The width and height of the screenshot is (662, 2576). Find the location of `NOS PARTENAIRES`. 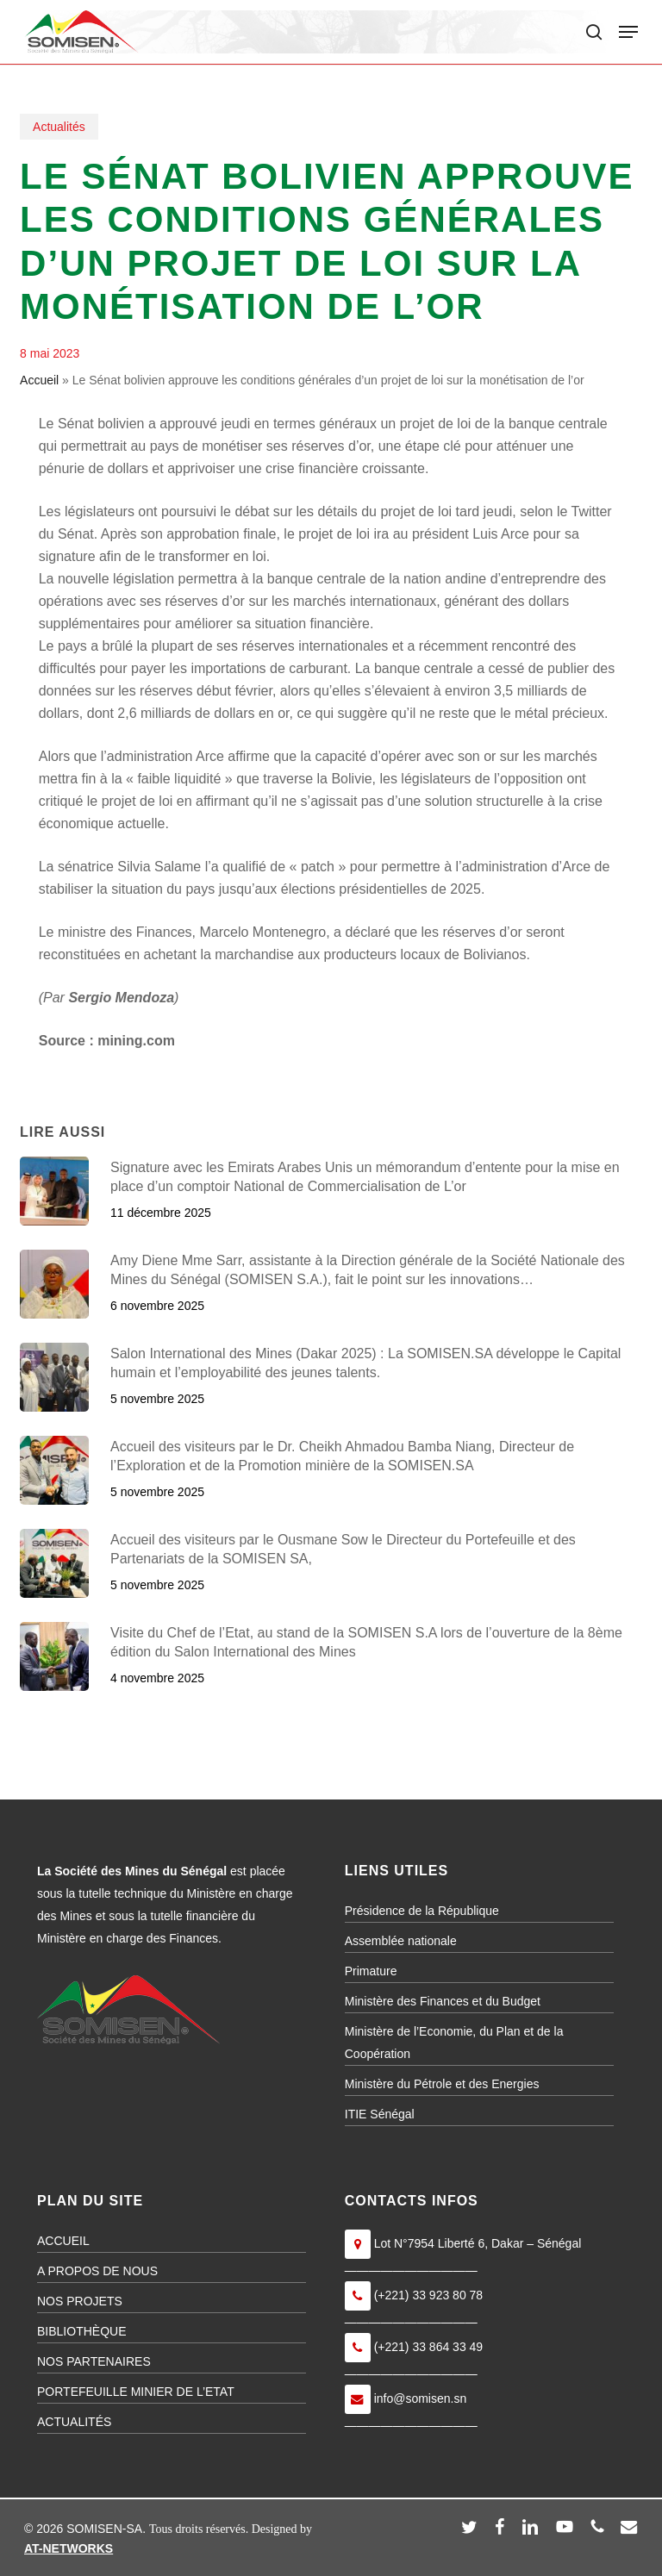

NOS PARTENAIRES is located at coordinates (94, 2361).